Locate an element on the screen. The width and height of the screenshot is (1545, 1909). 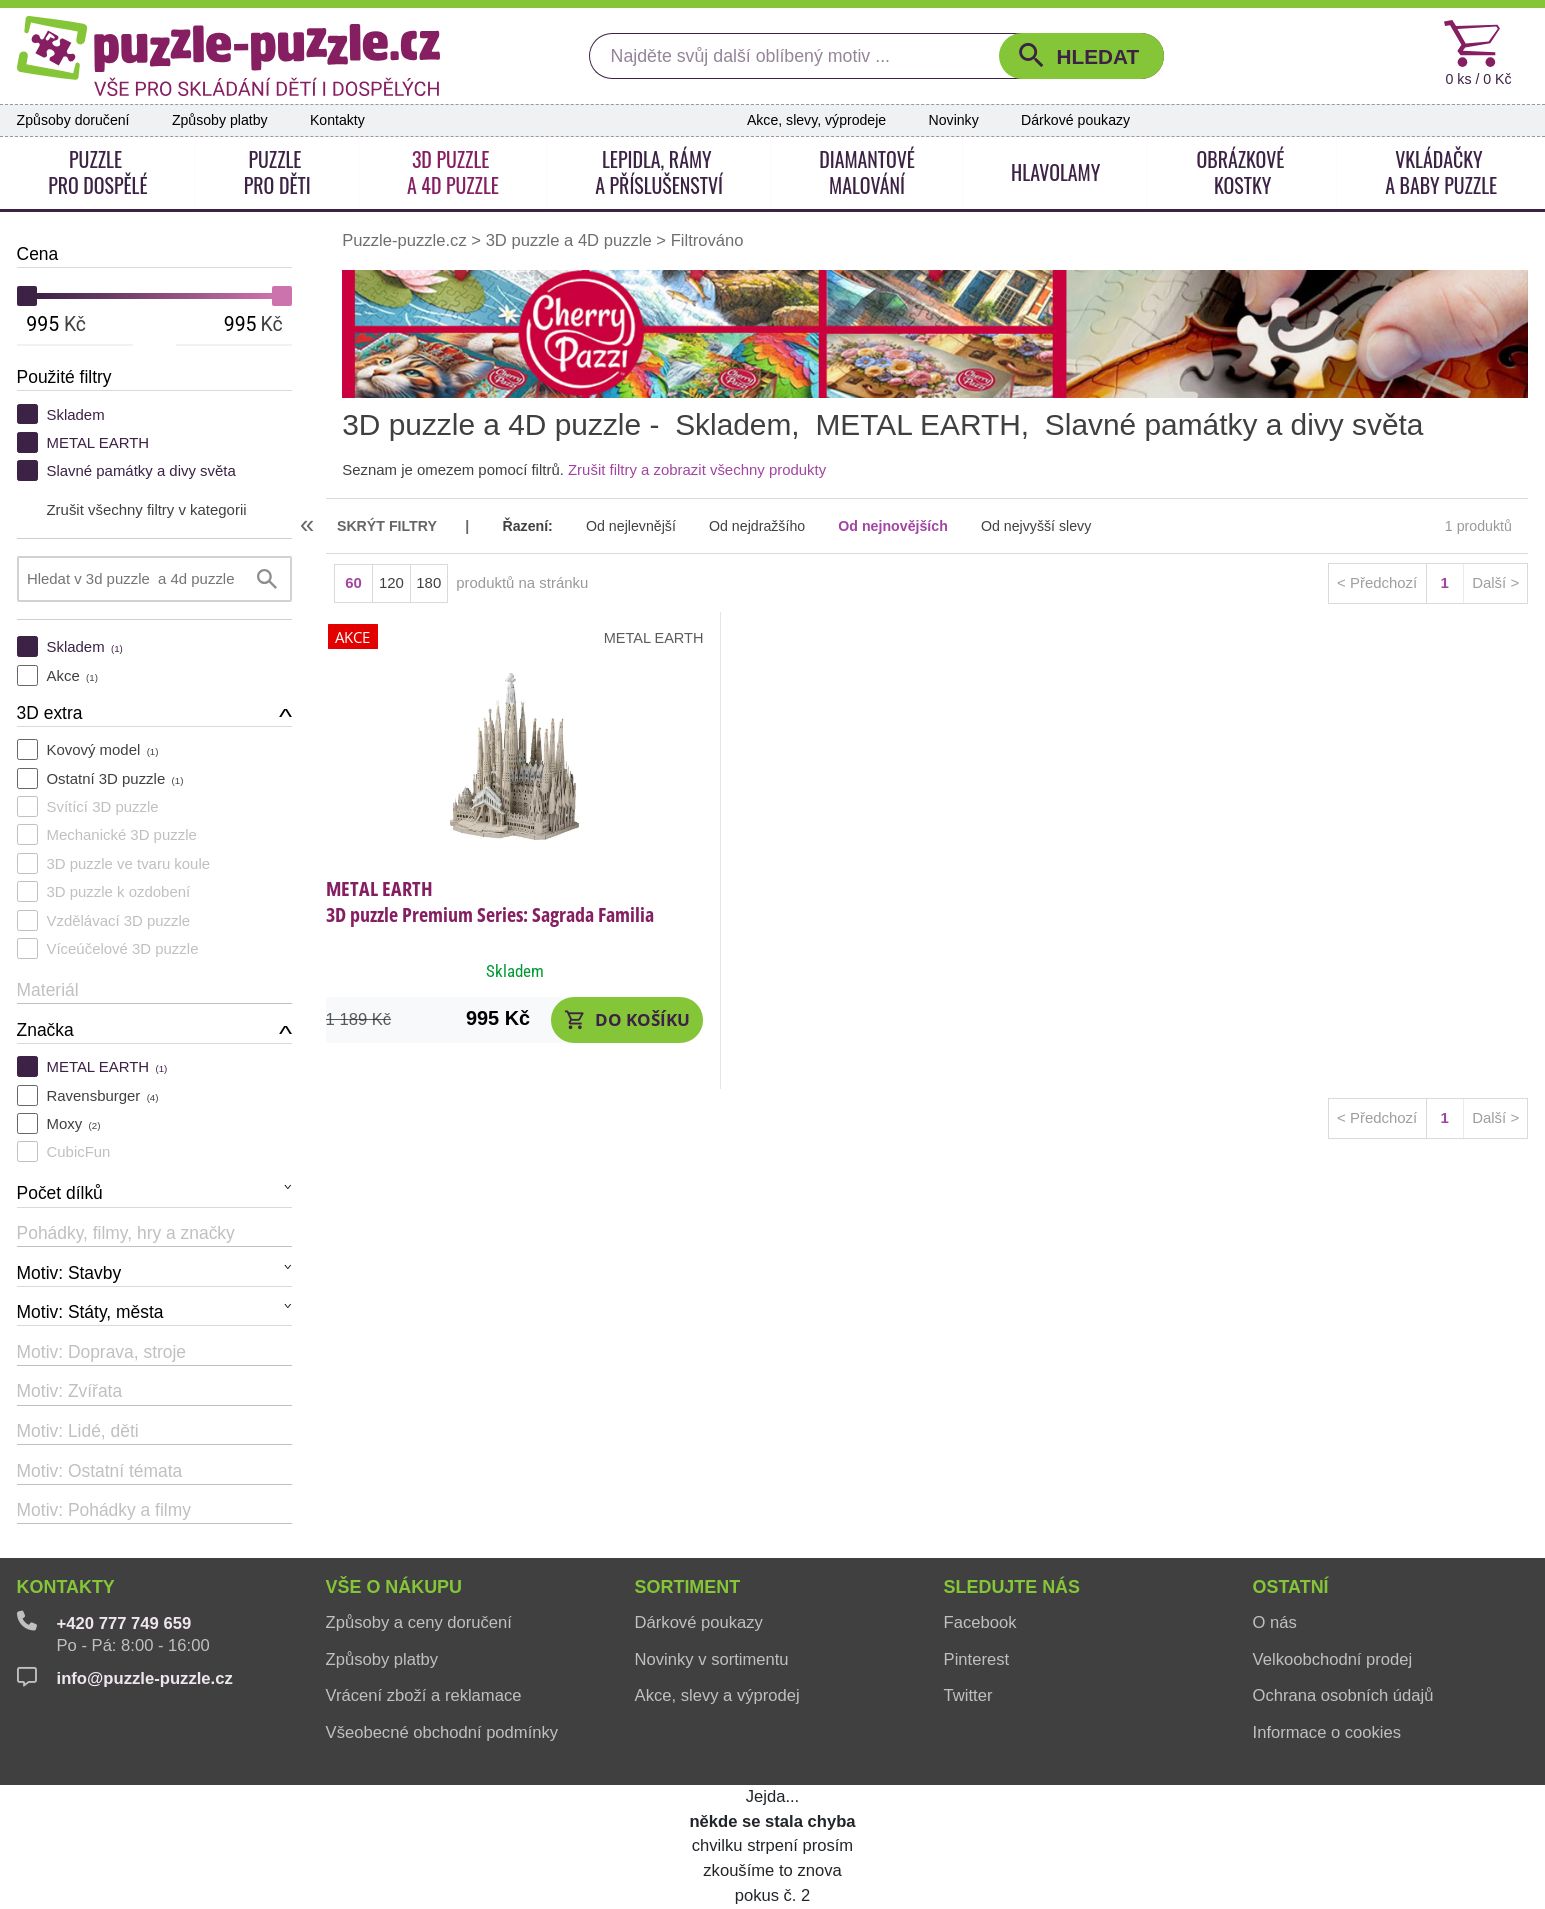
Od nejnovějších [button] is located at coordinates (892, 526).